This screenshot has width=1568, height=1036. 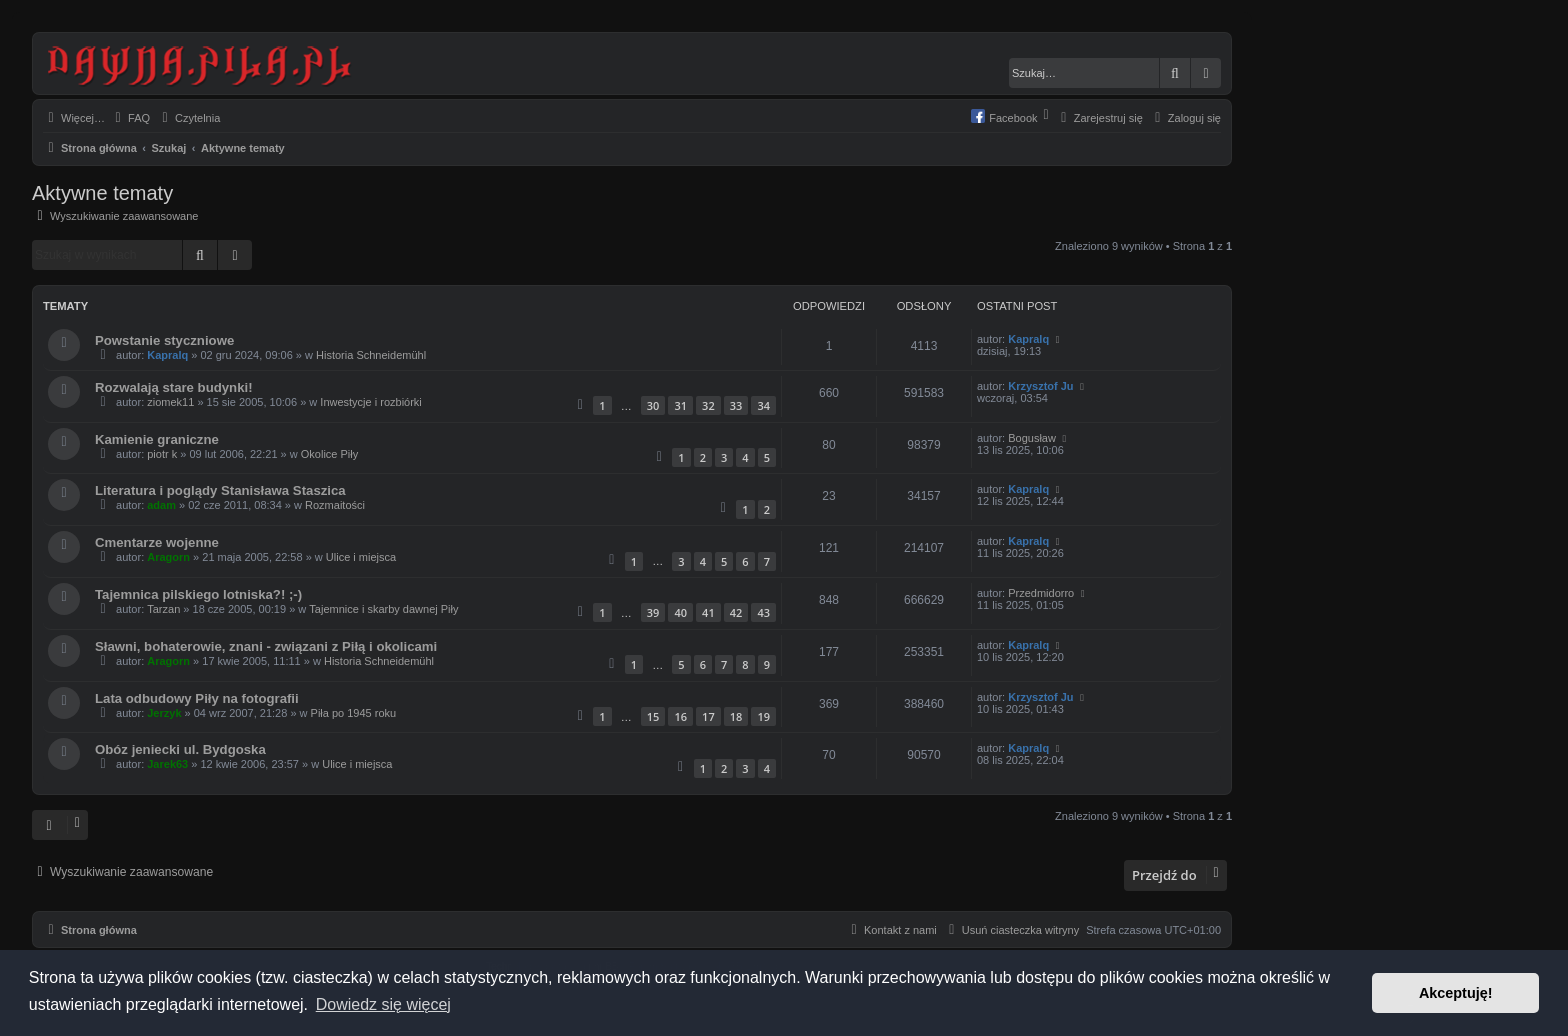 I want to click on 42, so click(x=736, y=612).